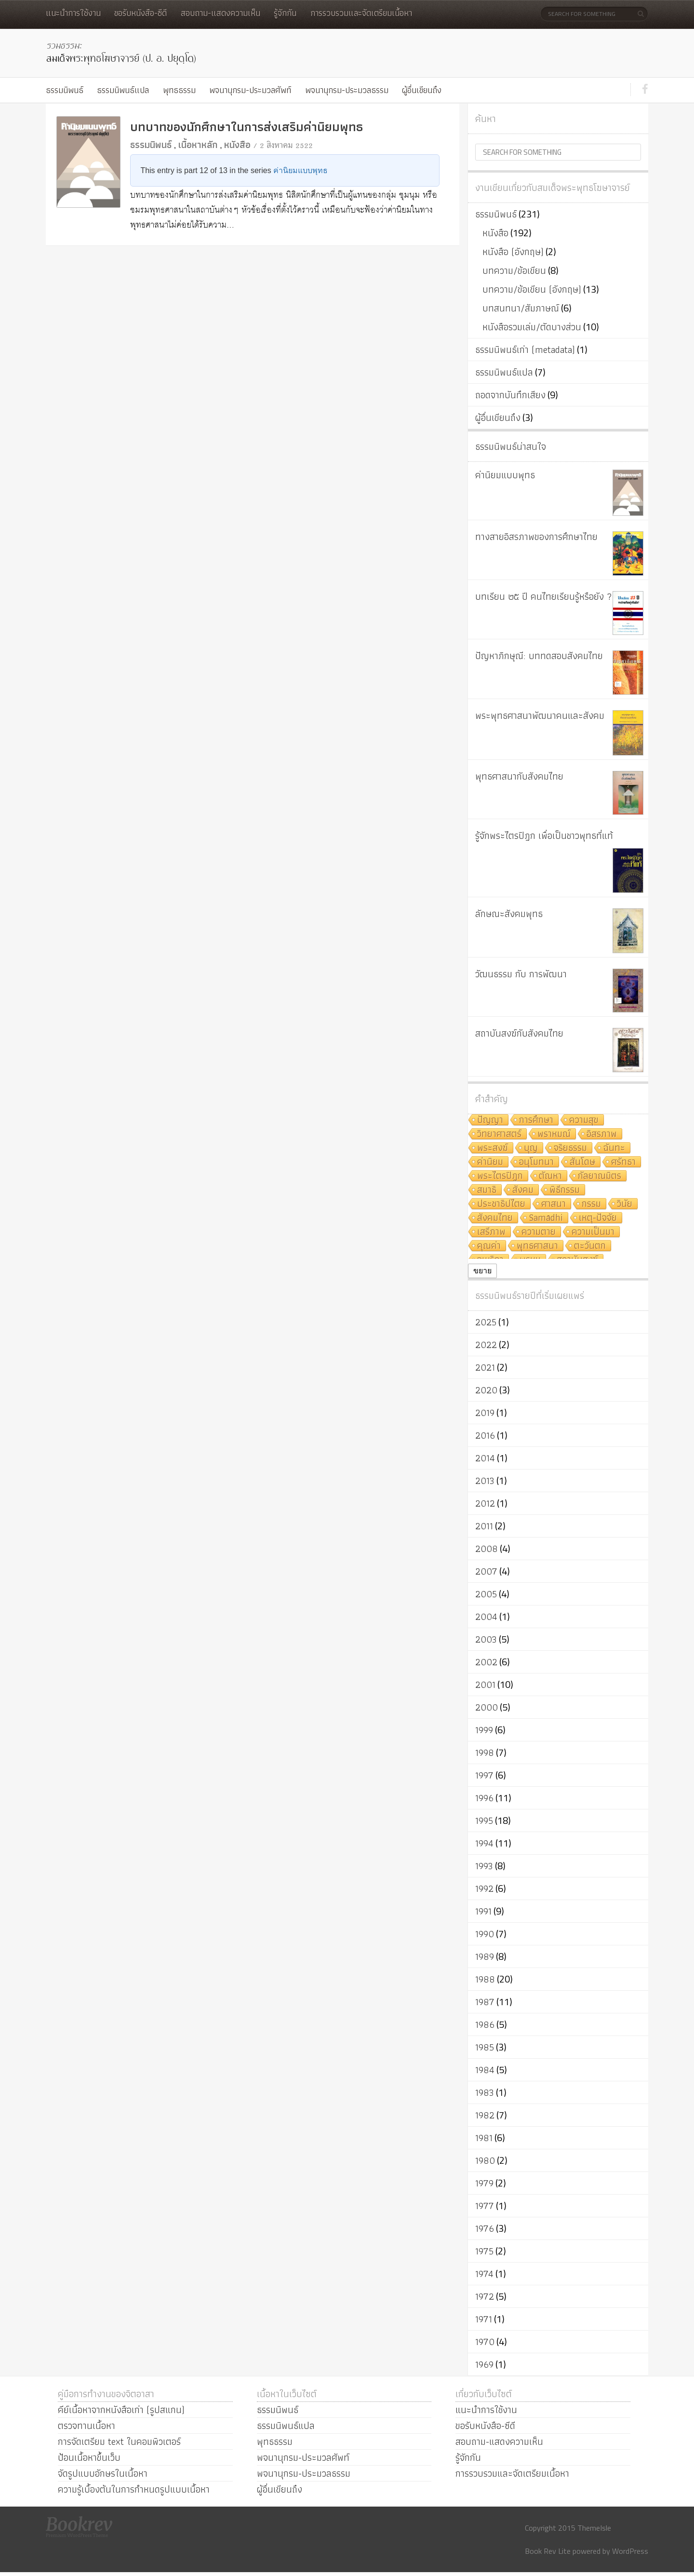 The height and width of the screenshot is (2576, 694). Describe the element at coordinates (179, 90) in the screenshot. I see `พุทธธรรม` at that location.